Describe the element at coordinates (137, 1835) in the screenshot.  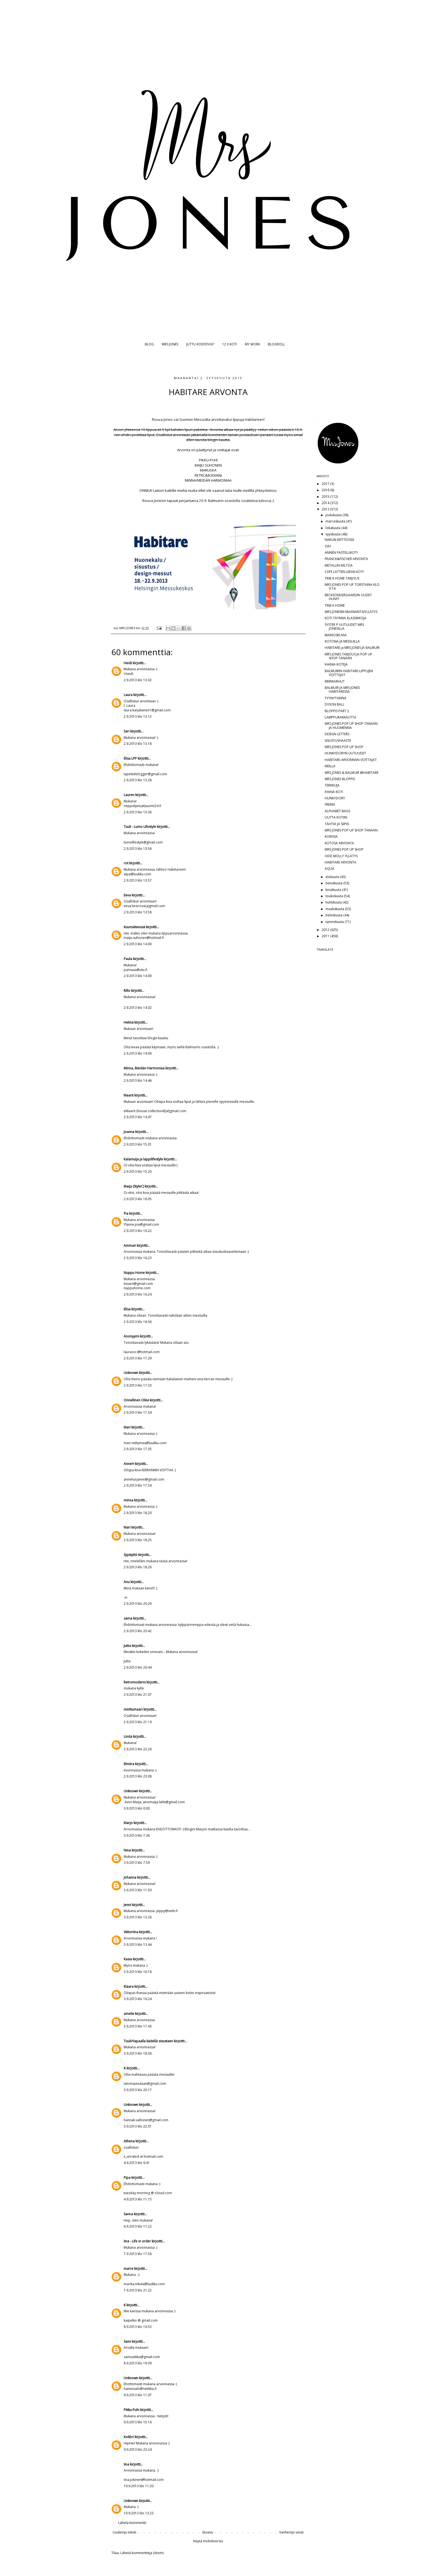
I see `3.9.2013 klo 7.36` at that location.